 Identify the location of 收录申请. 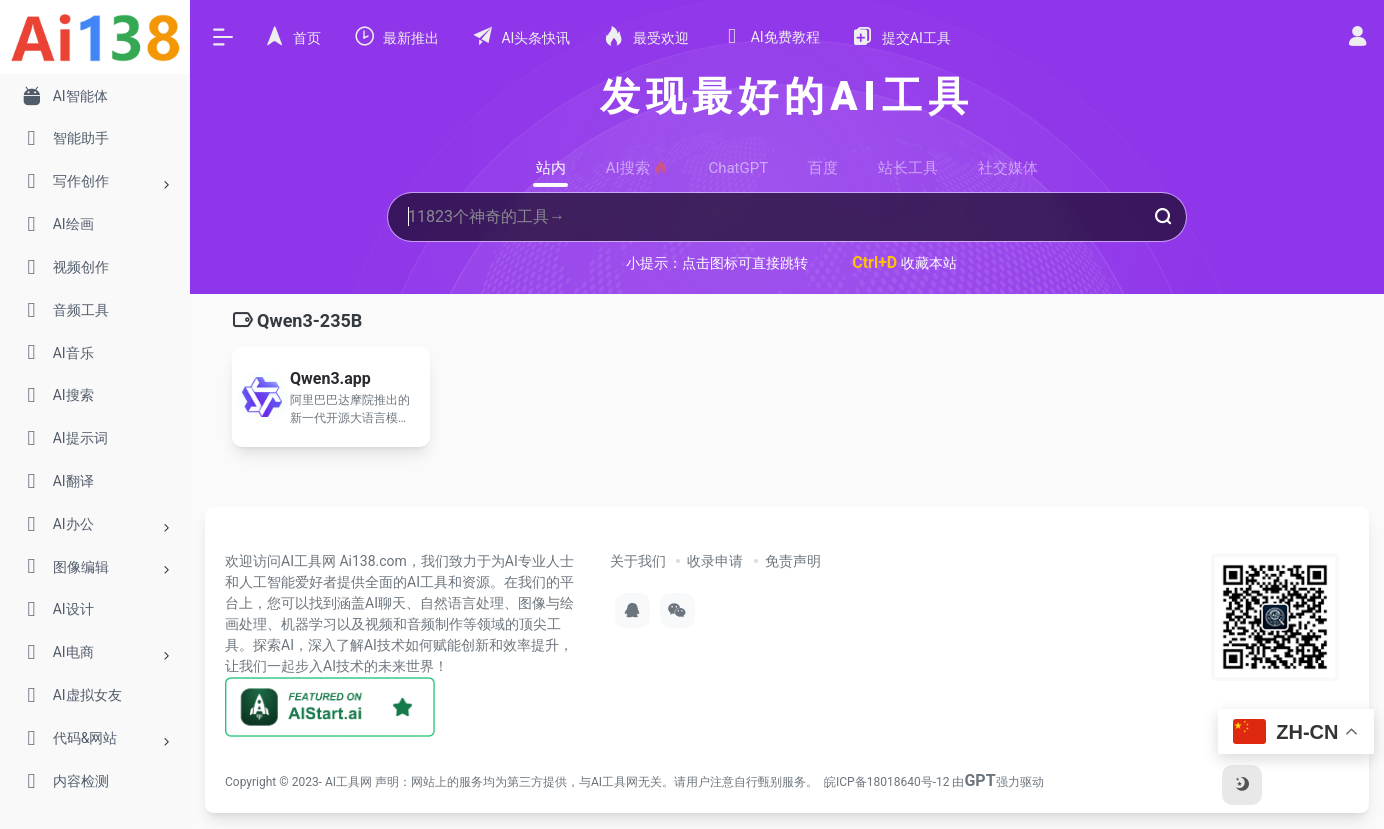
(715, 561).